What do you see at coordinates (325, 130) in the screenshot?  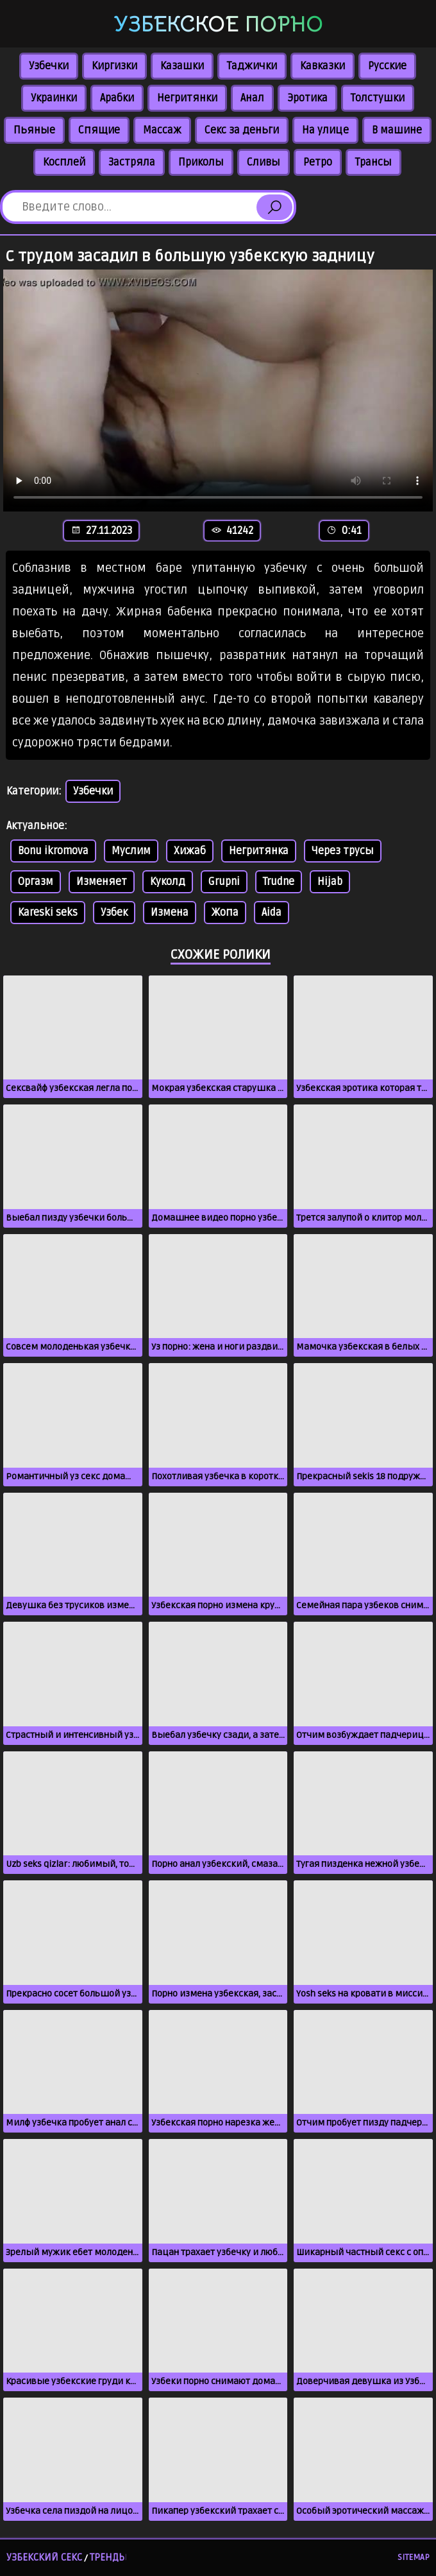 I see `На улице` at bounding box center [325, 130].